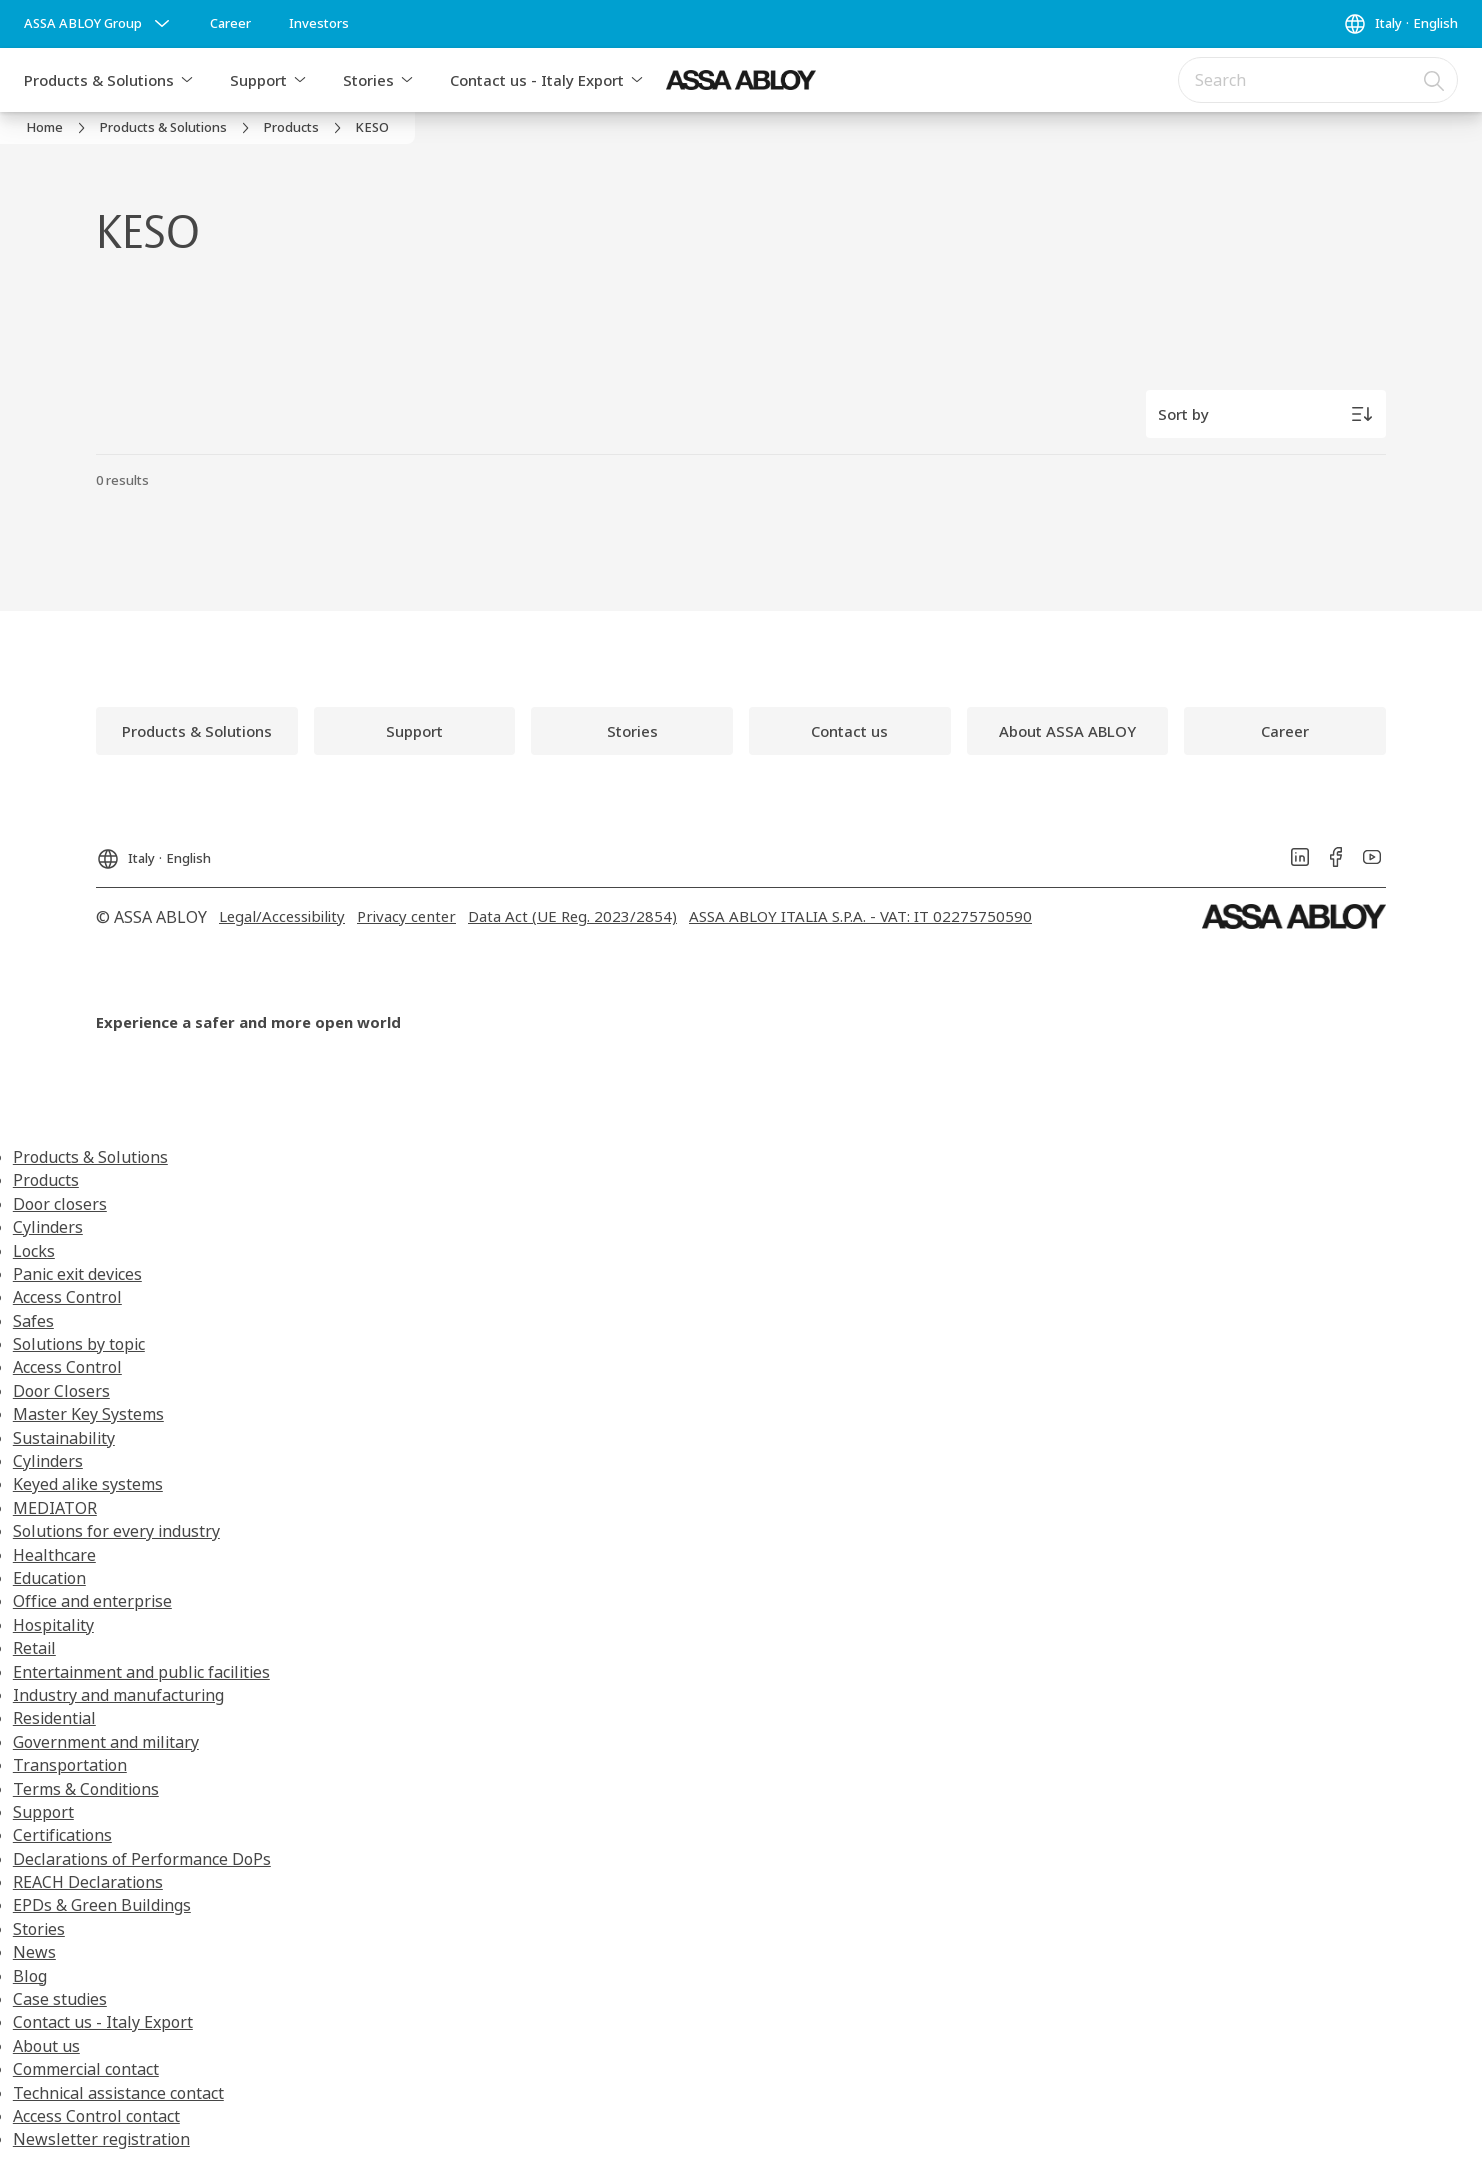 The image size is (1482, 2165). I want to click on Industry and manufacturing, so click(118, 1695).